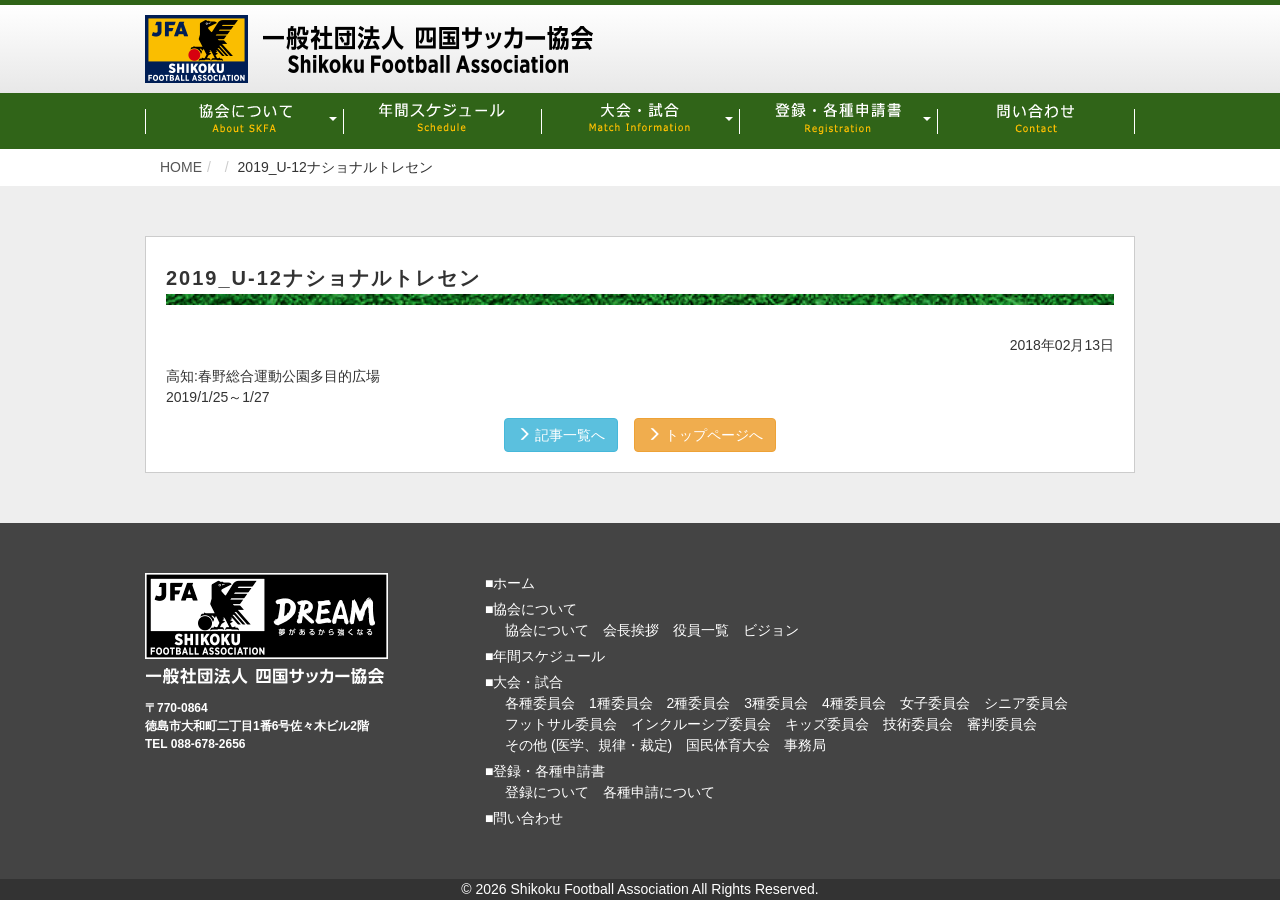  What do you see at coordinates (714, 430) in the screenshot?
I see `トップページへ [button]` at bounding box center [714, 430].